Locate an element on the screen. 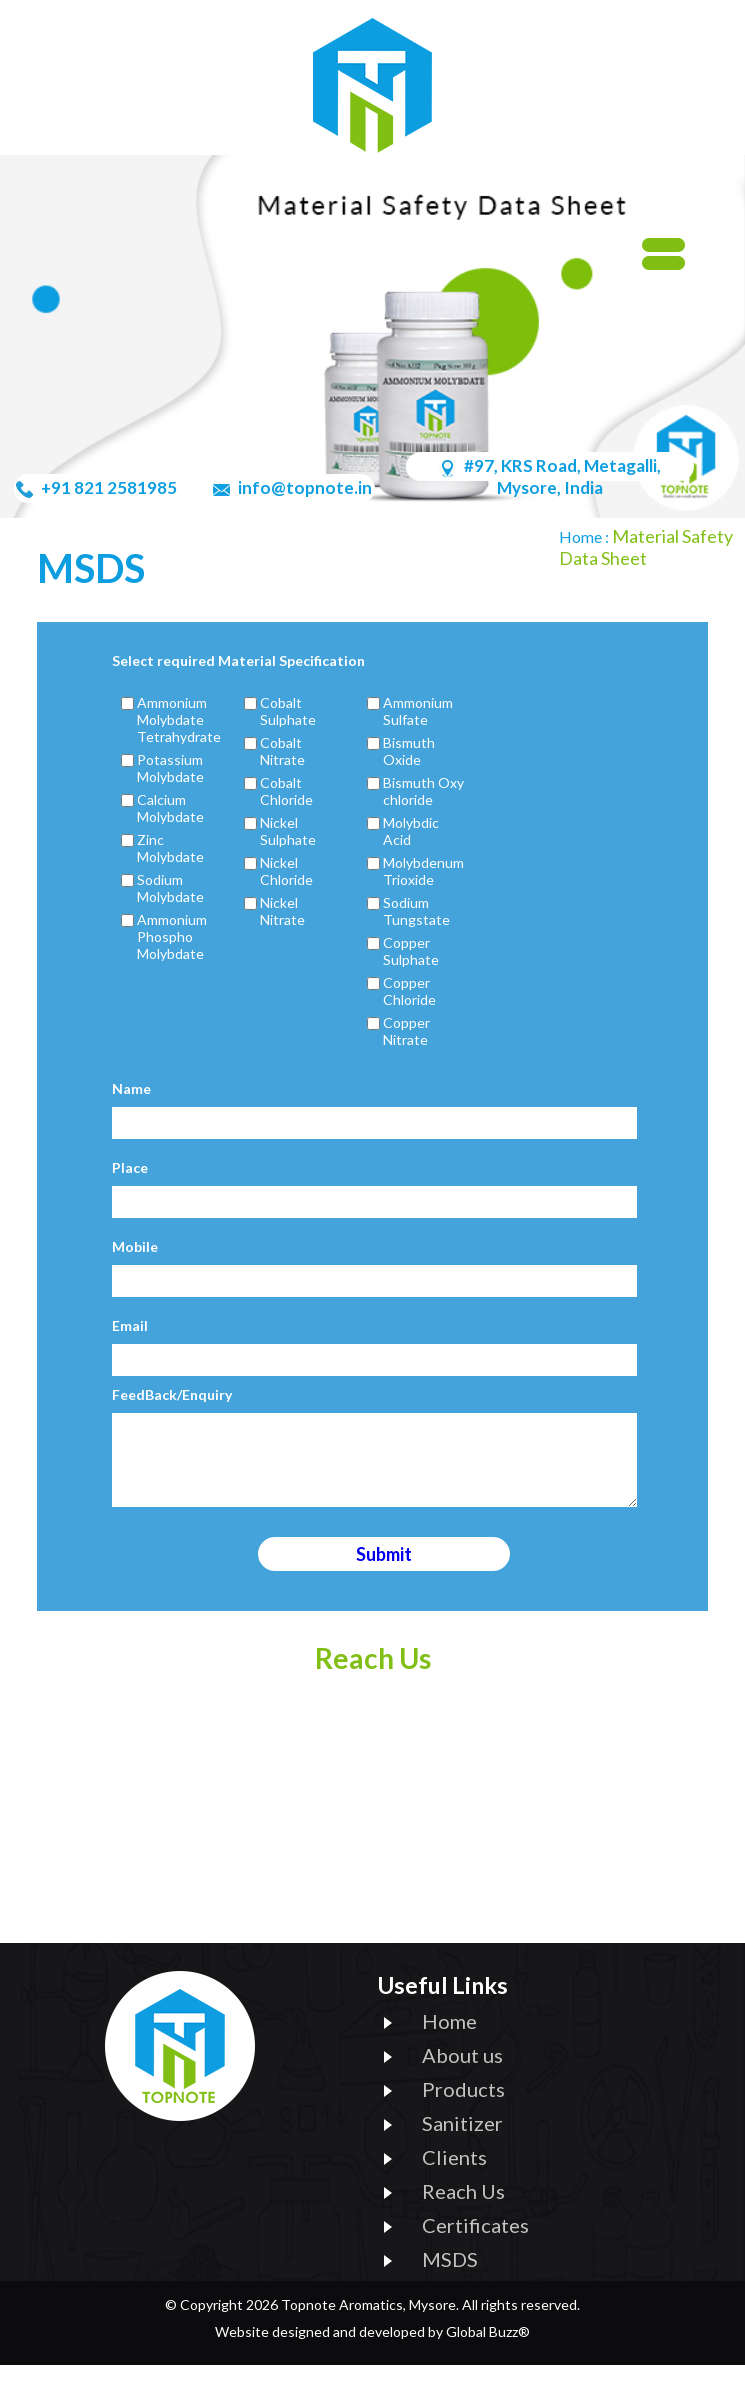 The image size is (745, 2383). Calcium Molybdate is located at coordinates (170, 808).